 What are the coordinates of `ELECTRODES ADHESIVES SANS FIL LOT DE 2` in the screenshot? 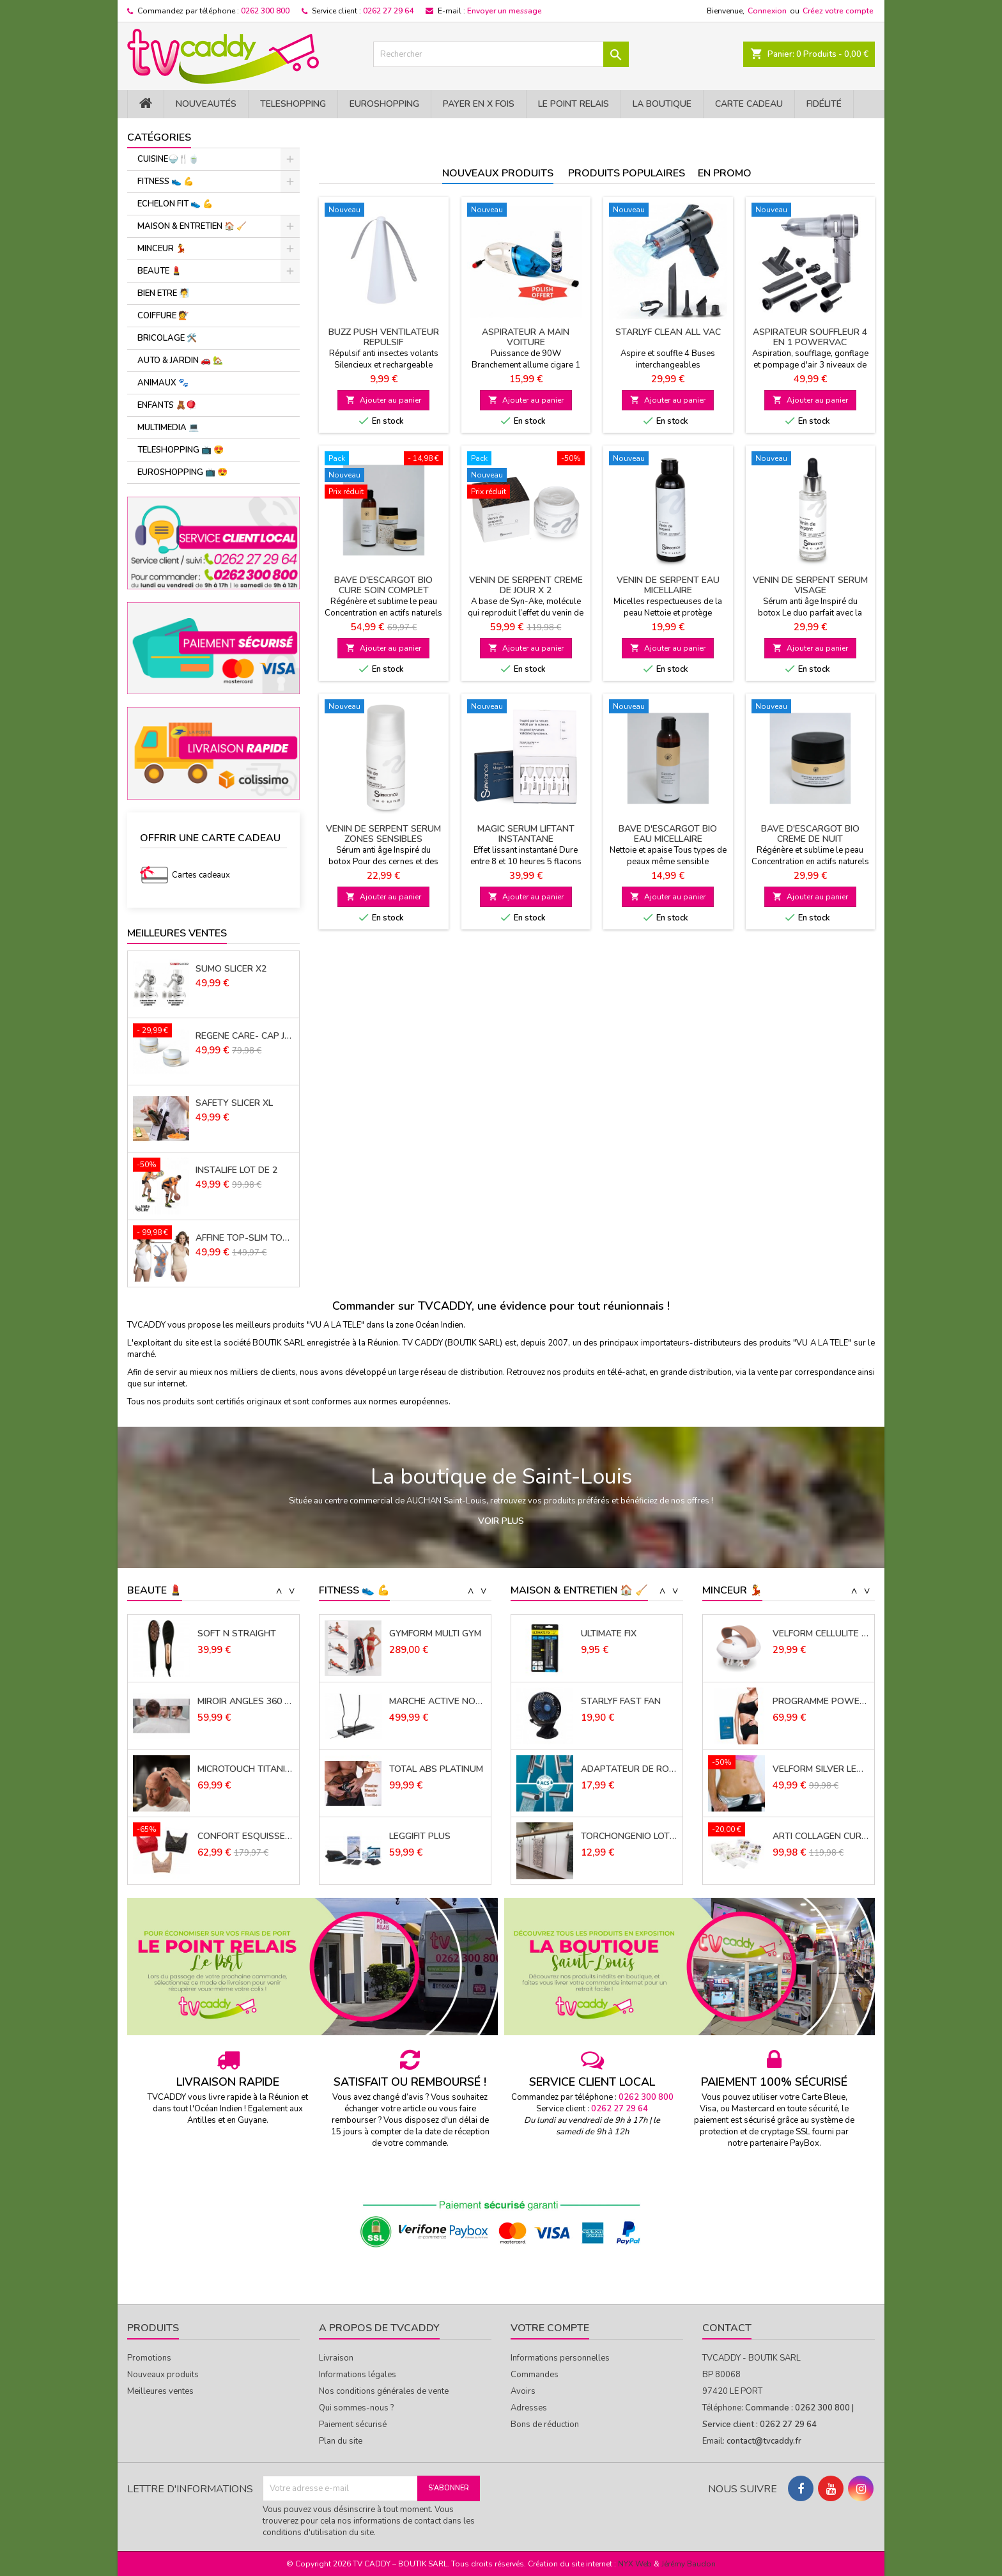 It's located at (437, 1634).